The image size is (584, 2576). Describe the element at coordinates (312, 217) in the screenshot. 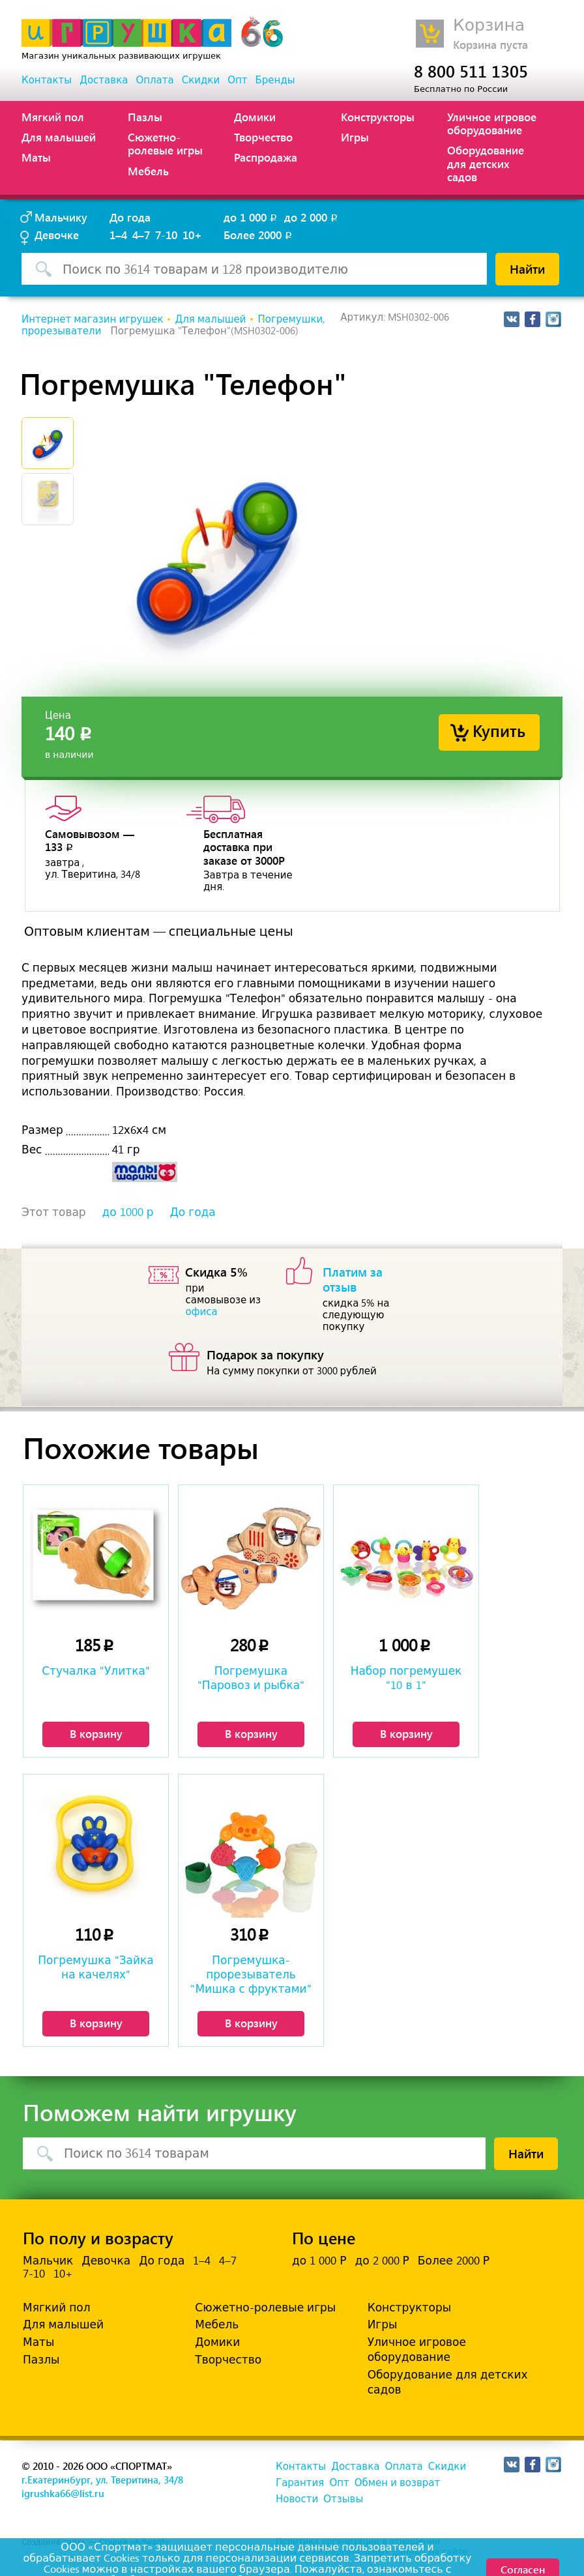

I see `до 2 000` at that location.